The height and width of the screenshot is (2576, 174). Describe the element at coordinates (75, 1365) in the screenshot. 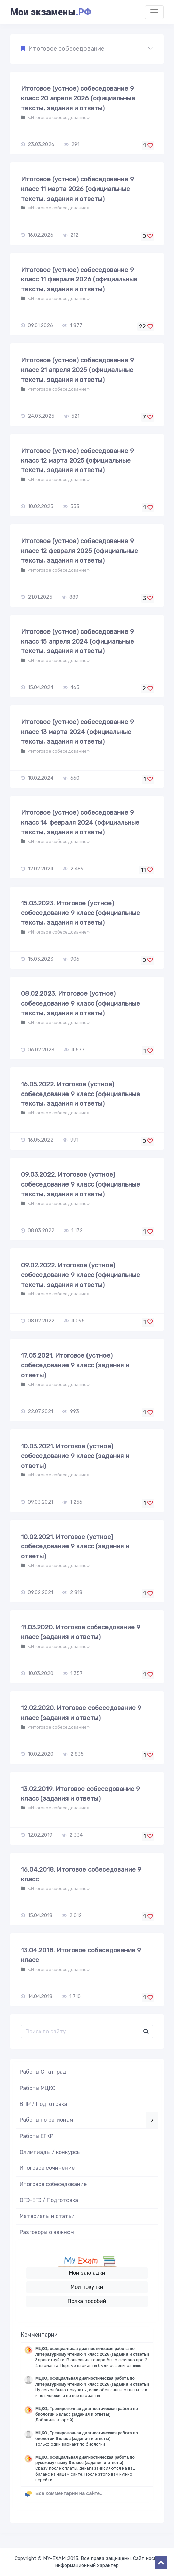

I see `17.05.2021. Итоговое (устное) собеседование 9 класс (задания и ответы)` at that location.